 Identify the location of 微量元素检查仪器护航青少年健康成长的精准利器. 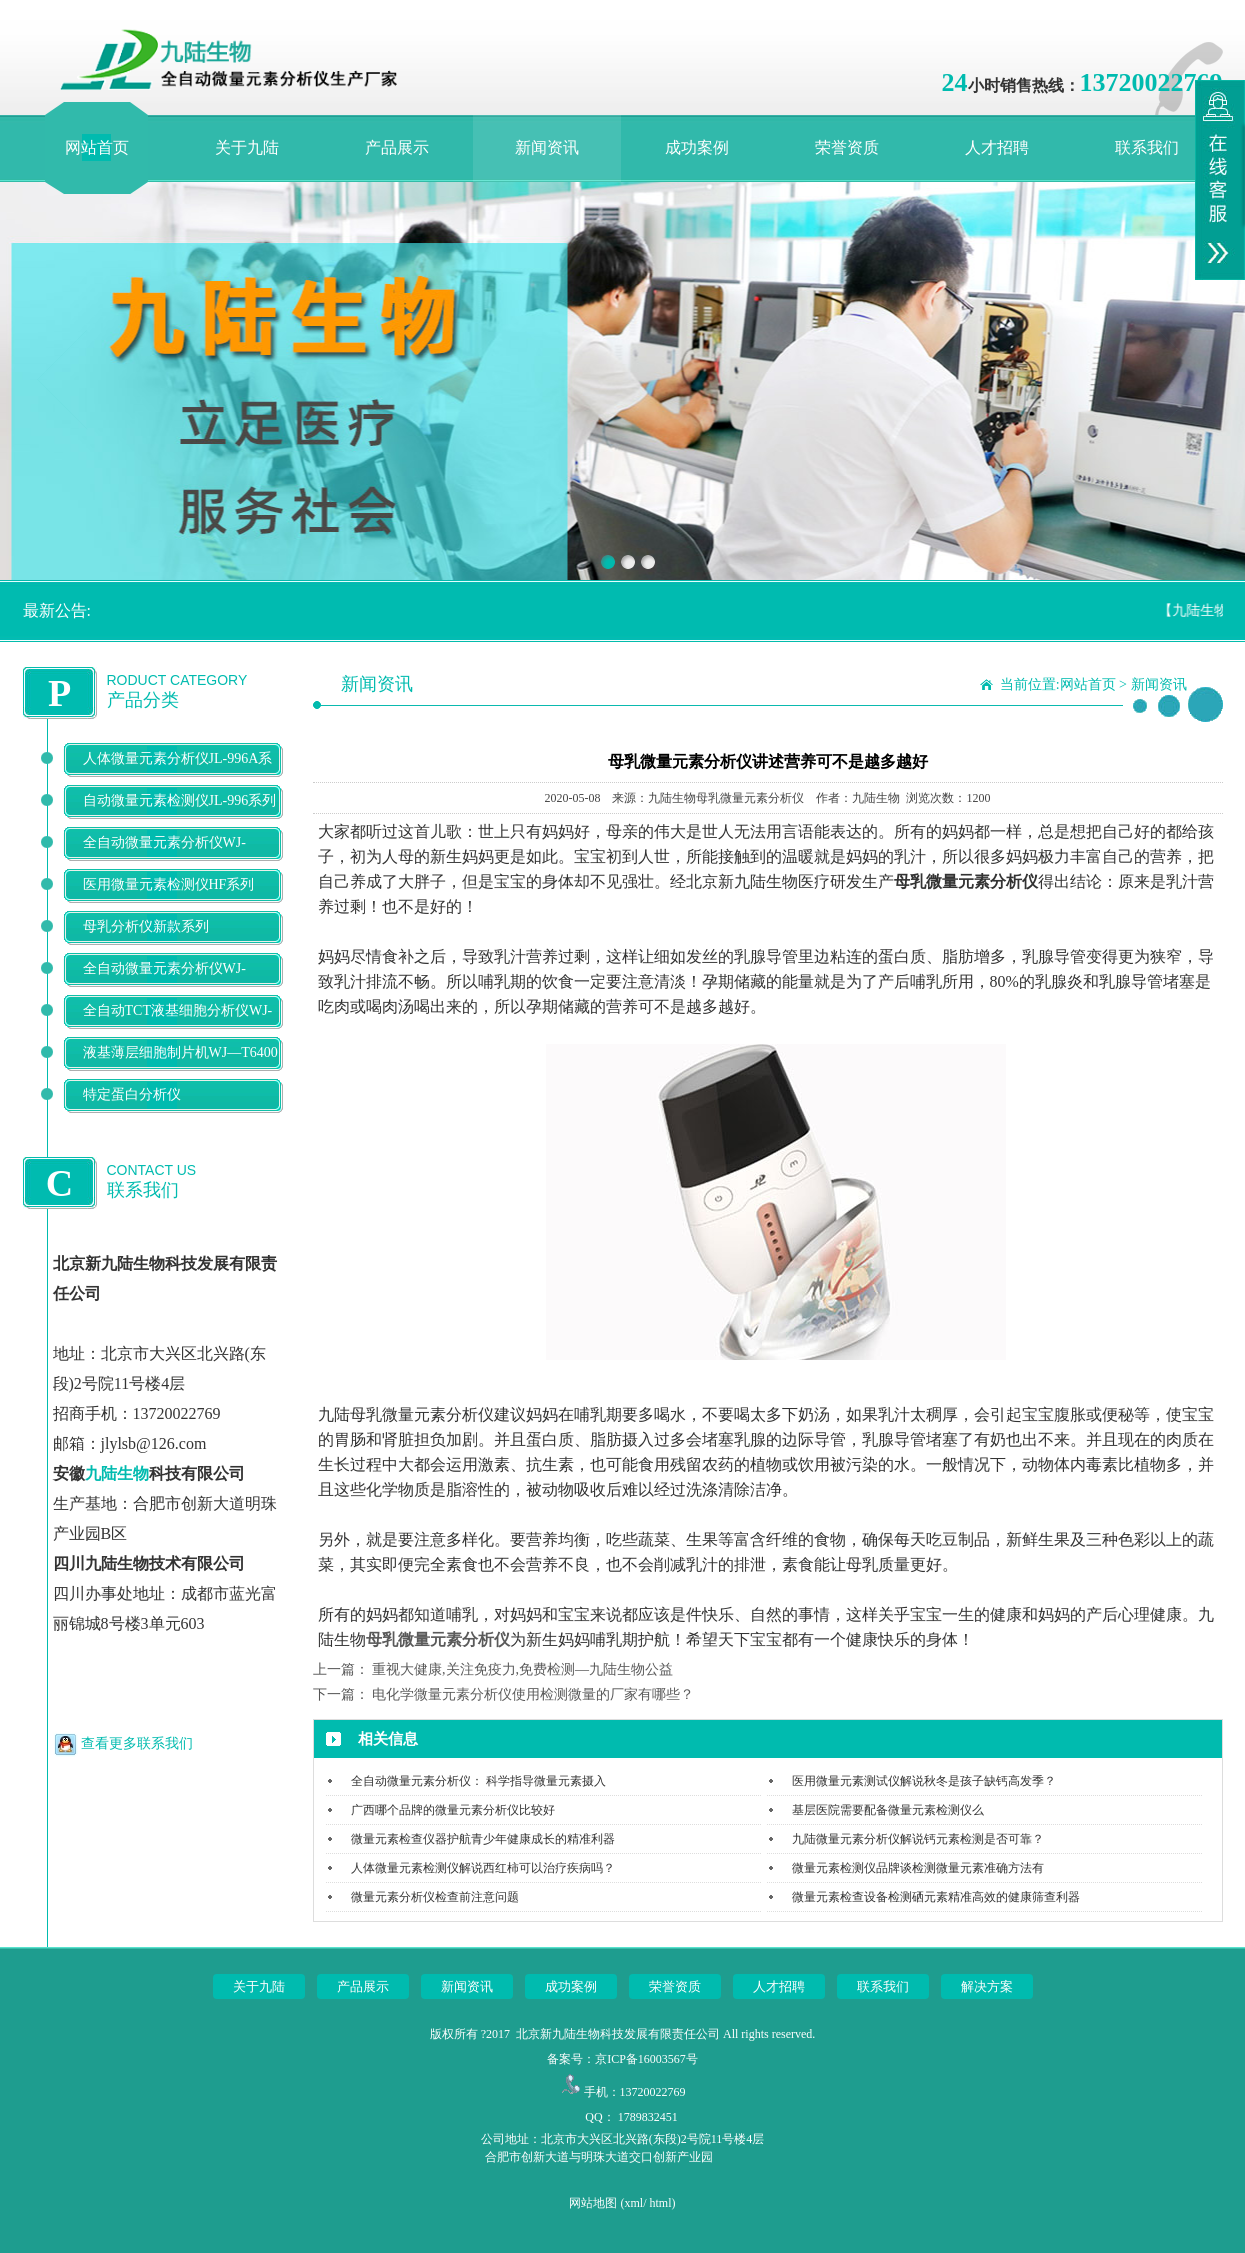
(483, 1839).